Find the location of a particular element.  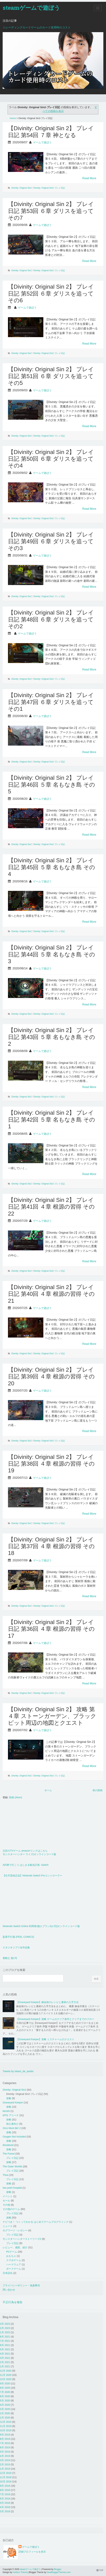

その他 is located at coordinates (6, 2204).